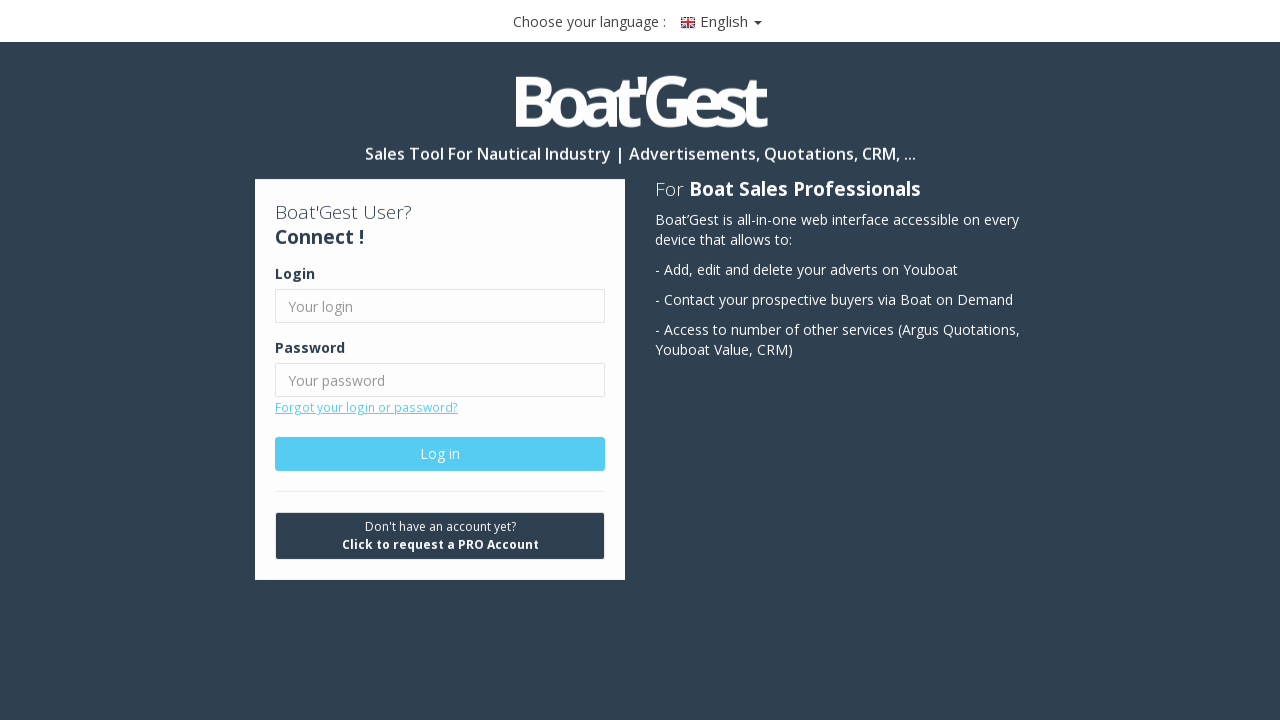 The width and height of the screenshot is (1280, 720). What do you see at coordinates (440, 453) in the screenshot?
I see `Log in` at bounding box center [440, 453].